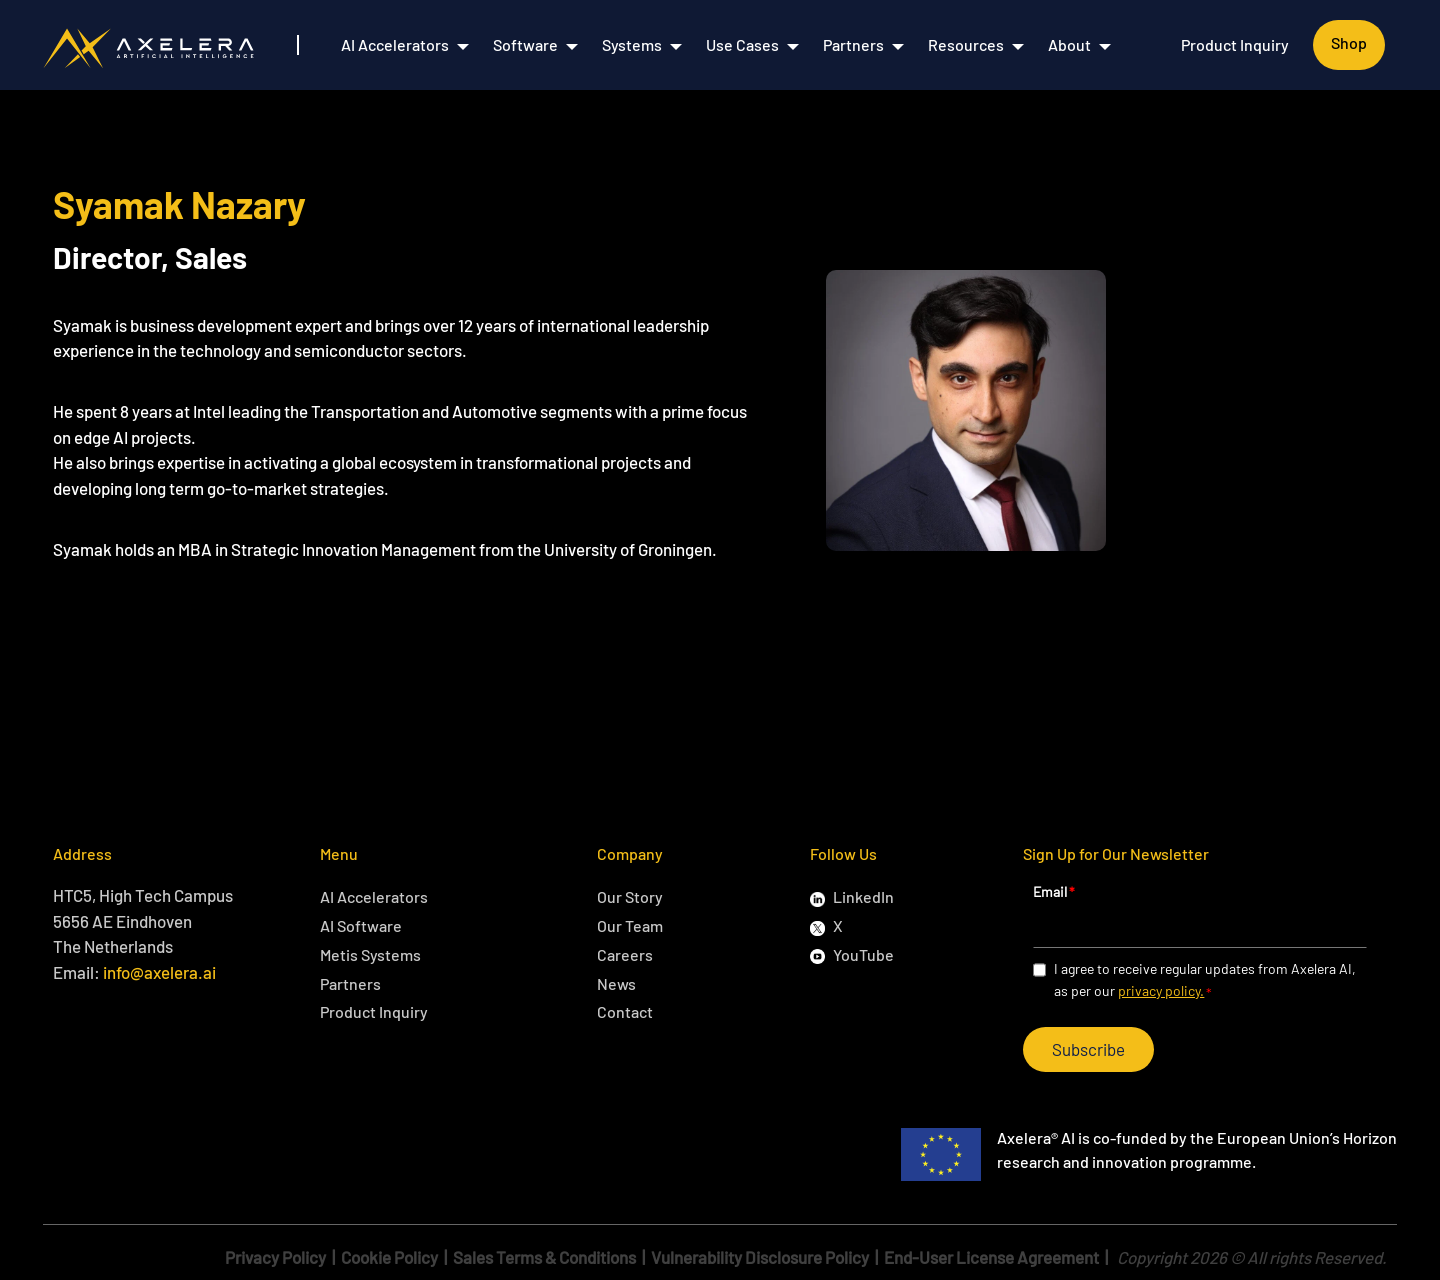 This screenshot has height=1280, width=1440. What do you see at coordinates (630, 925) in the screenshot?
I see `Our Team [menuitem]` at bounding box center [630, 925].